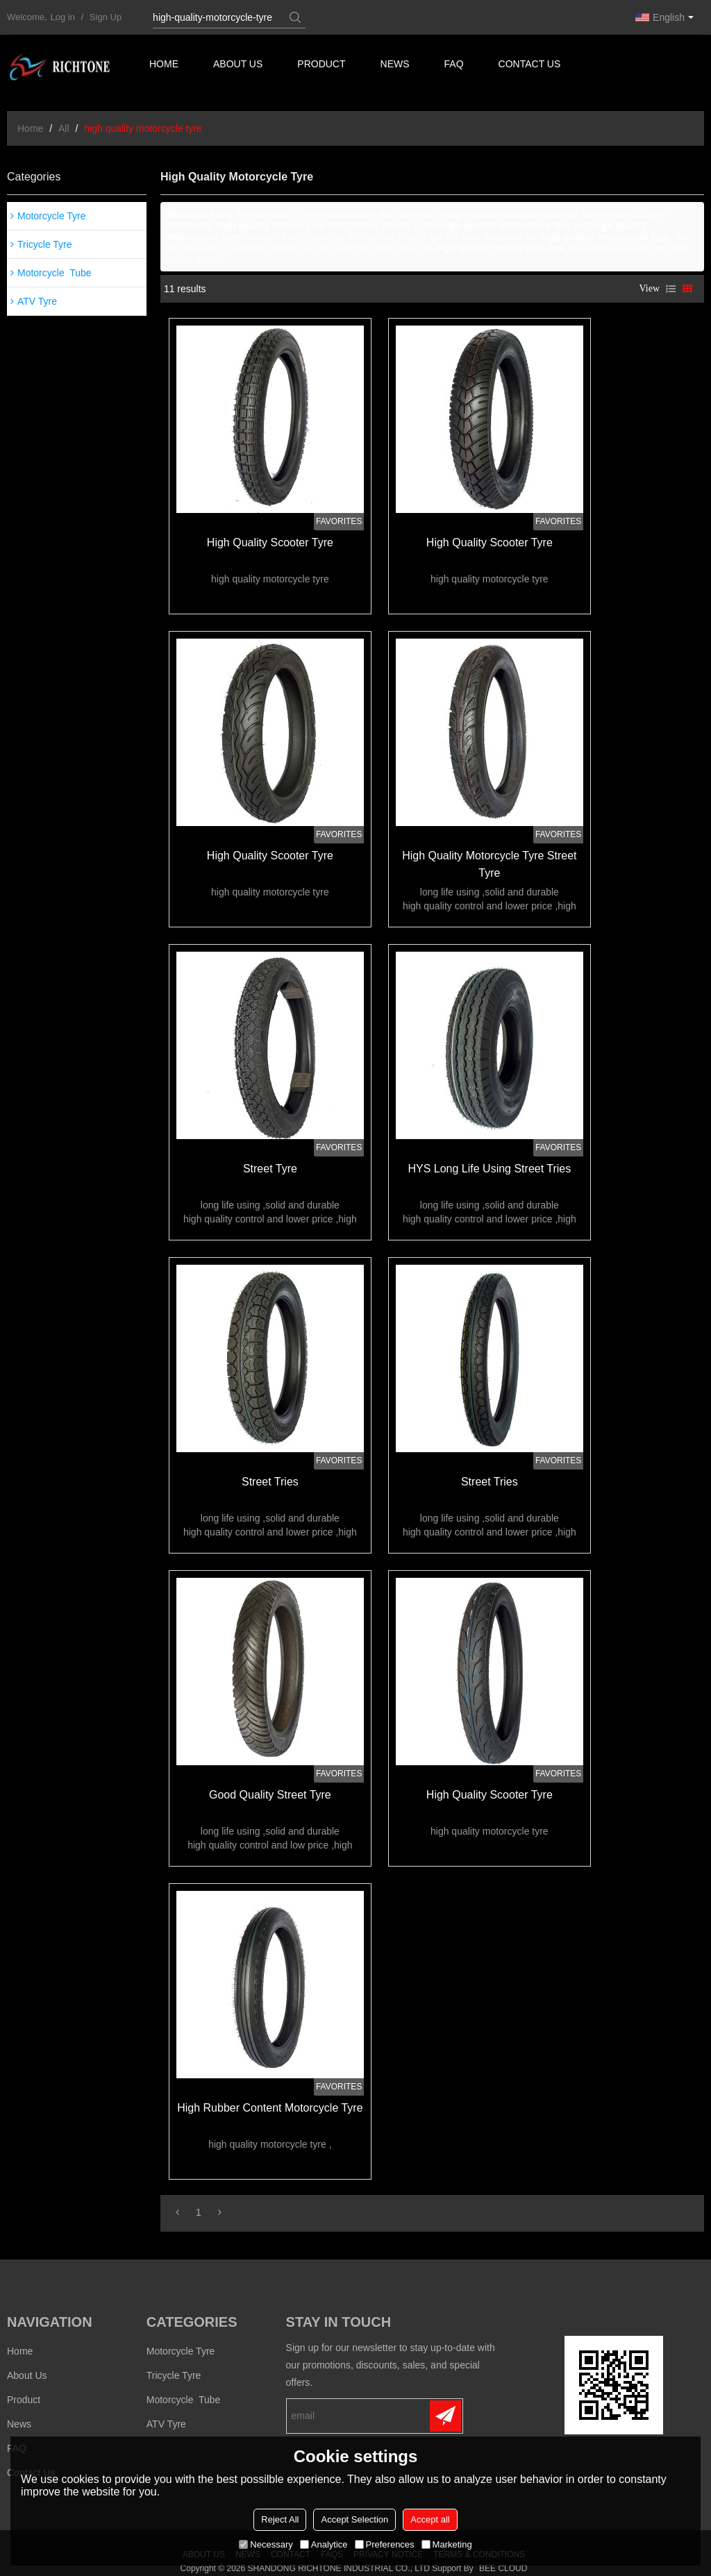 The image size is (711, 2576). I want to click on high quality motorcycle tyre street tyre, so click(485, 860).